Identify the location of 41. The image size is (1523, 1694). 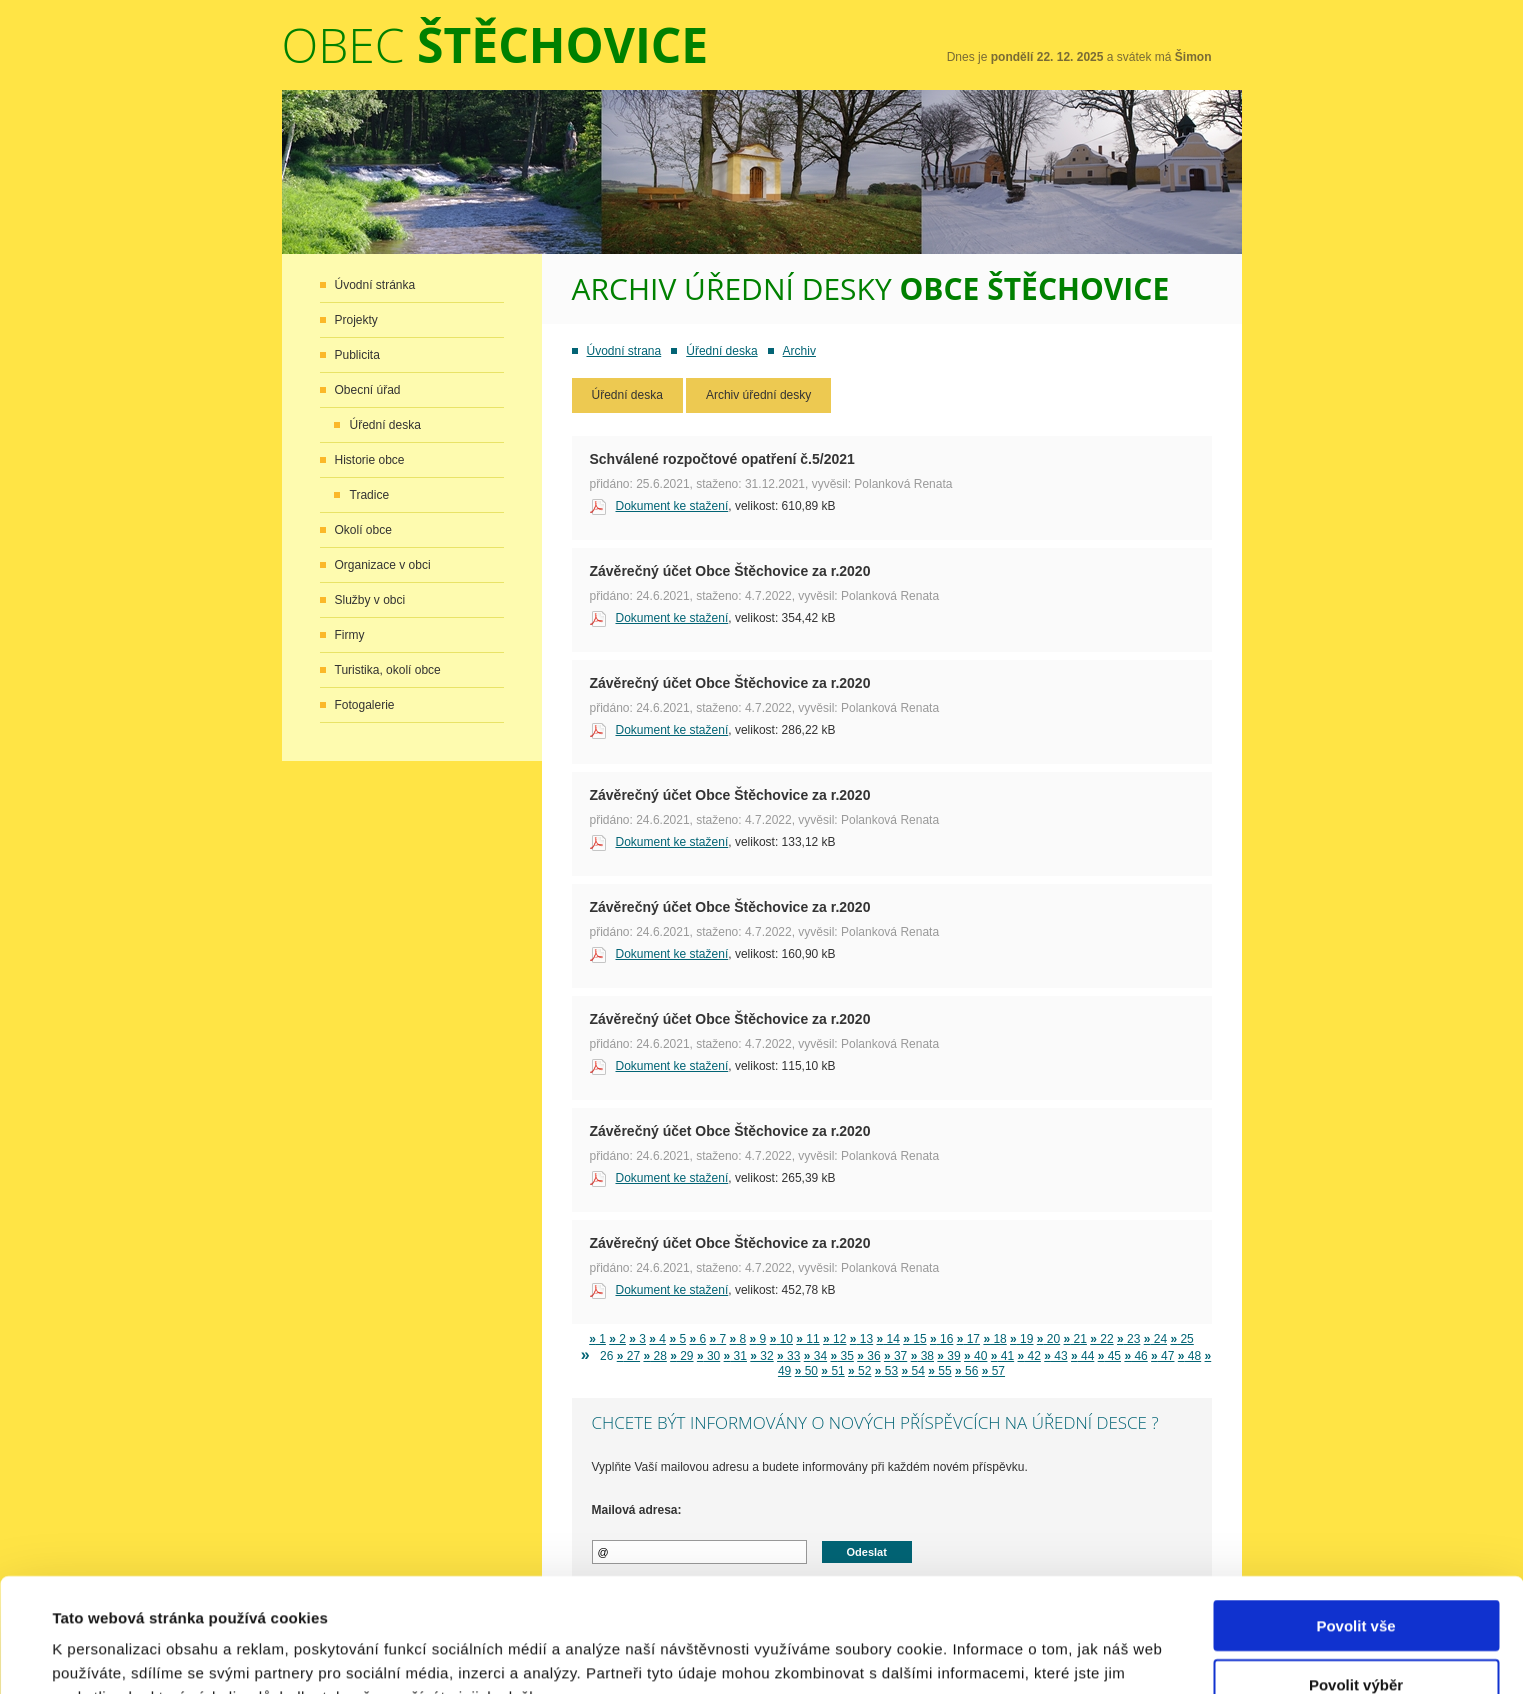
(1002, 1356).